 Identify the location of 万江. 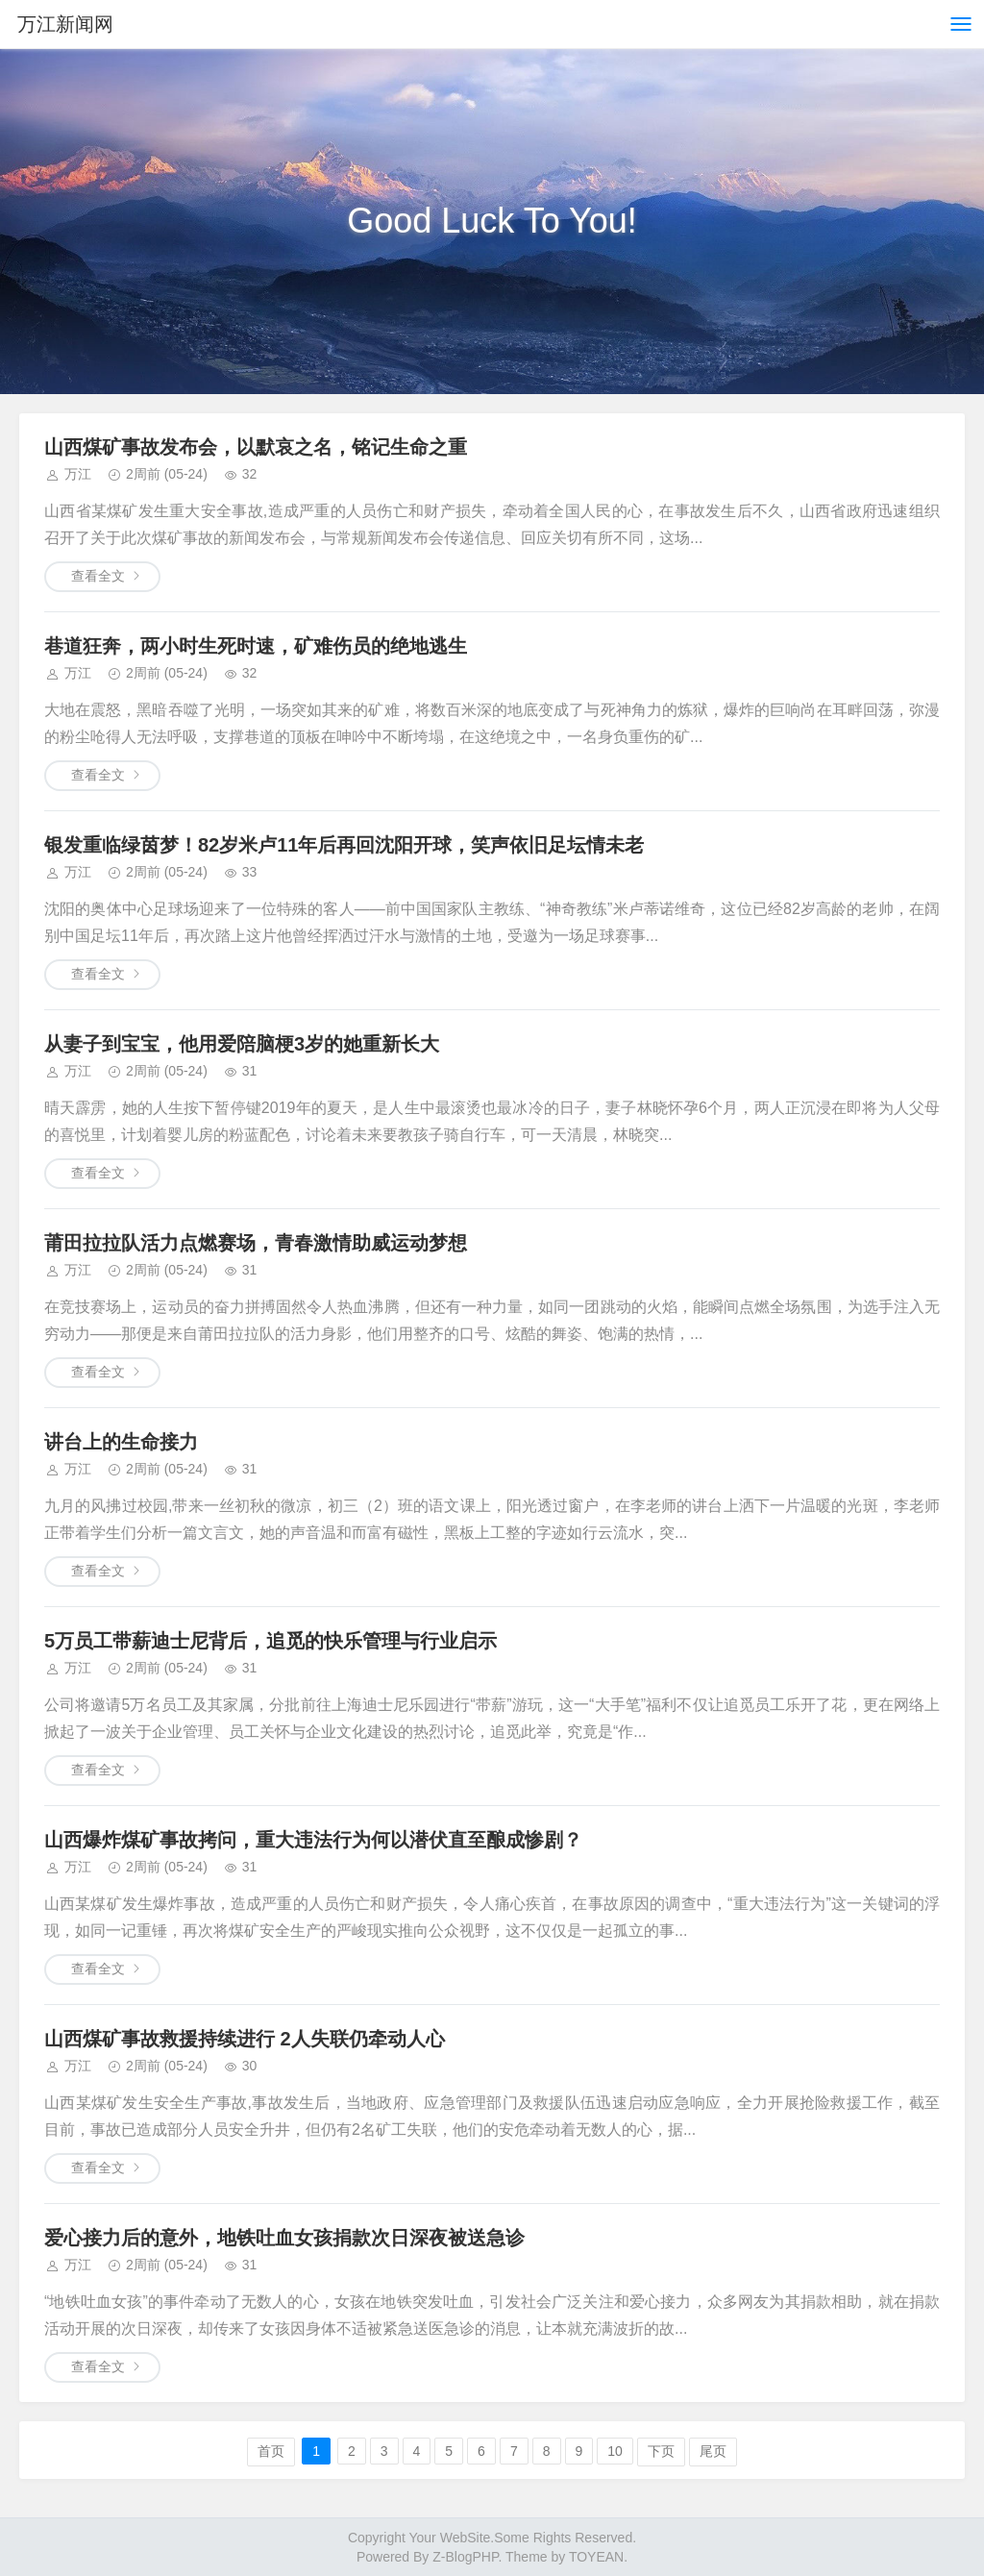
(77, 474).